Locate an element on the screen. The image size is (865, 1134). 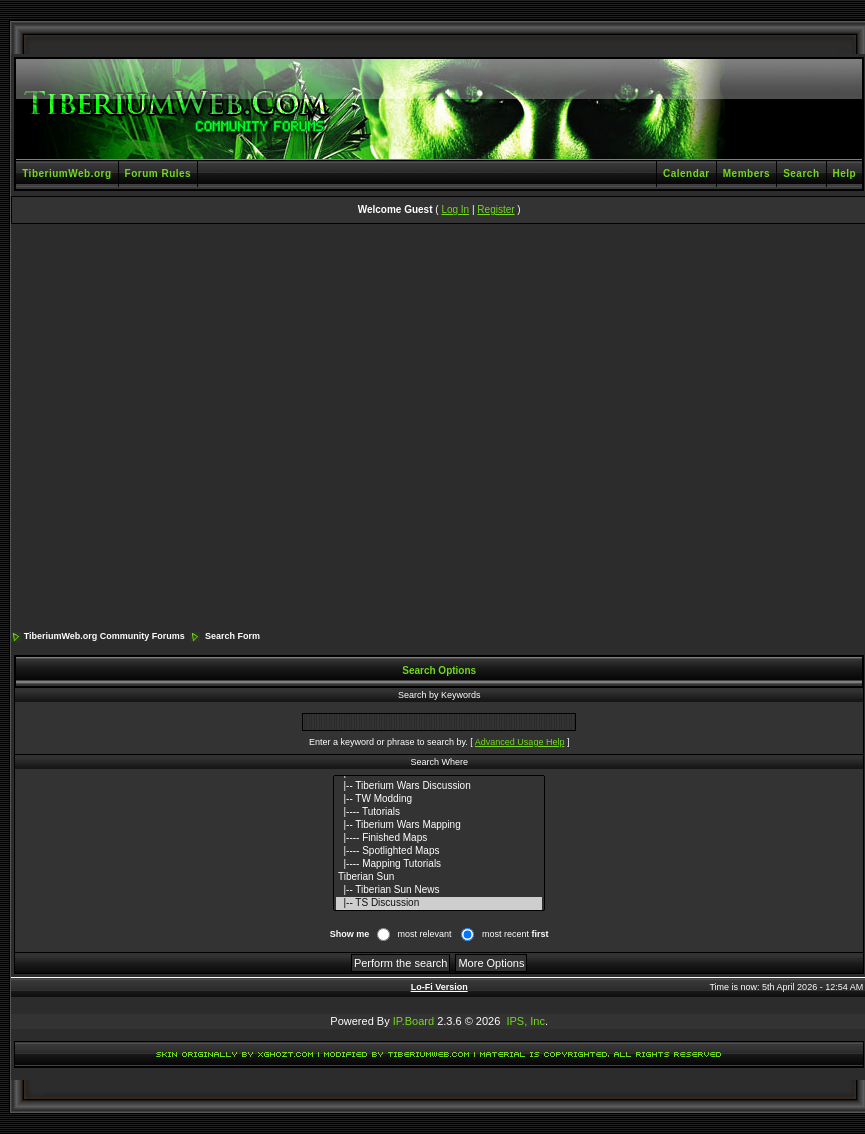
most relevant is located at coordinates (424, 934).